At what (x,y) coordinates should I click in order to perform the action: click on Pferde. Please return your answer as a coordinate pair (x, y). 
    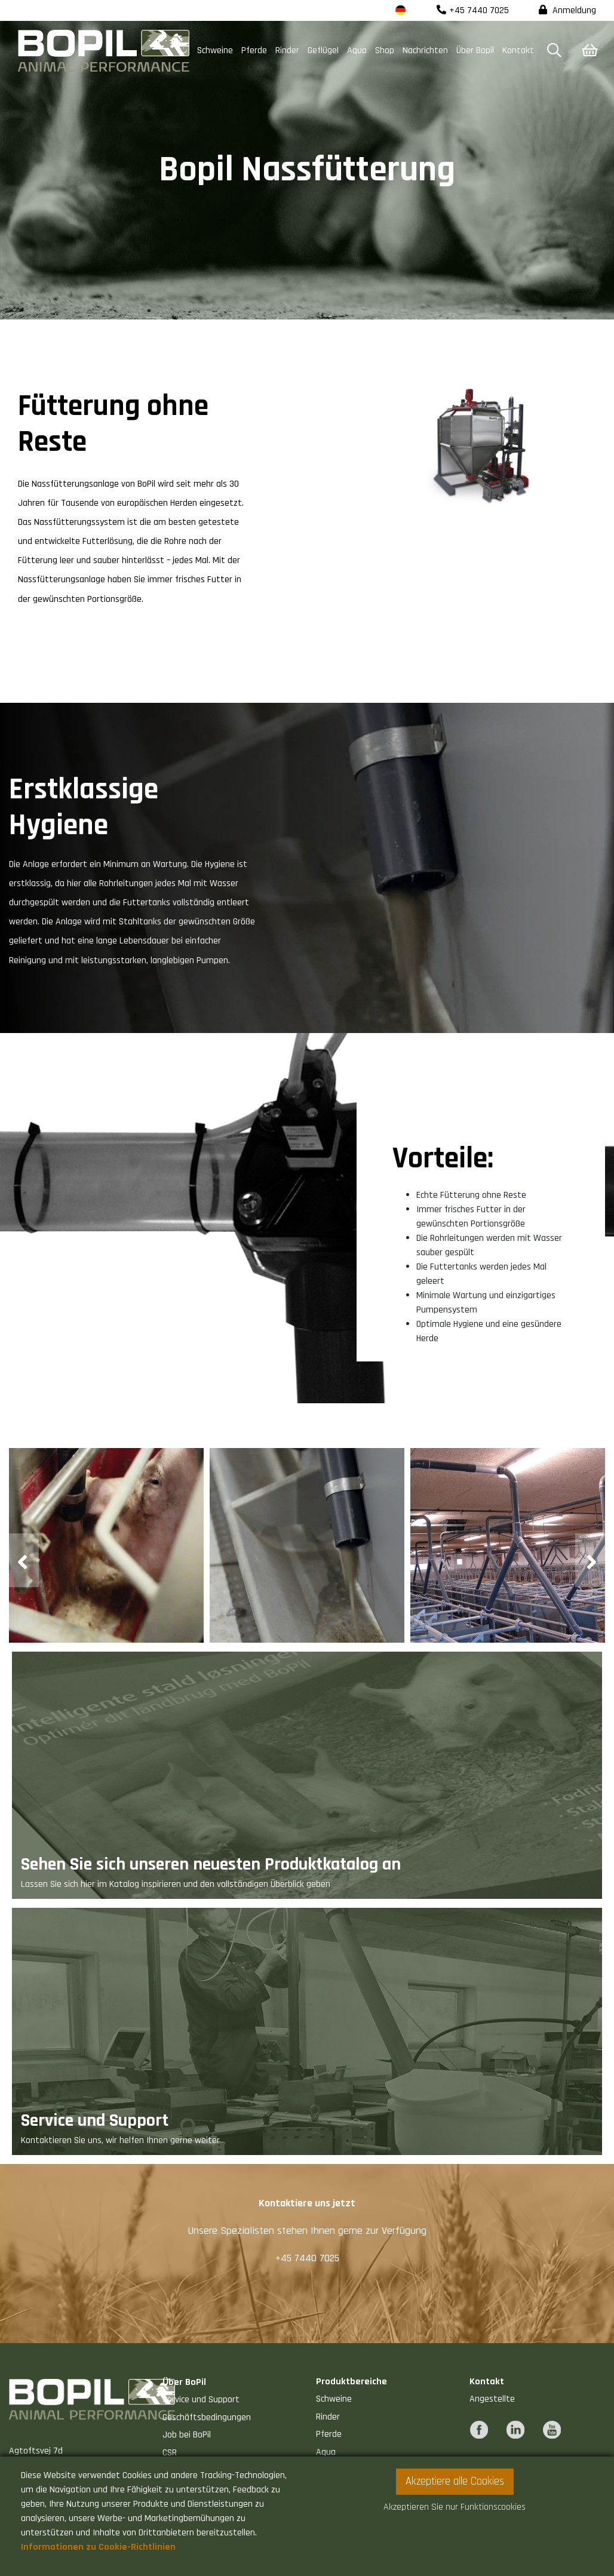
    Looking at the image, I should click on (254, 50).